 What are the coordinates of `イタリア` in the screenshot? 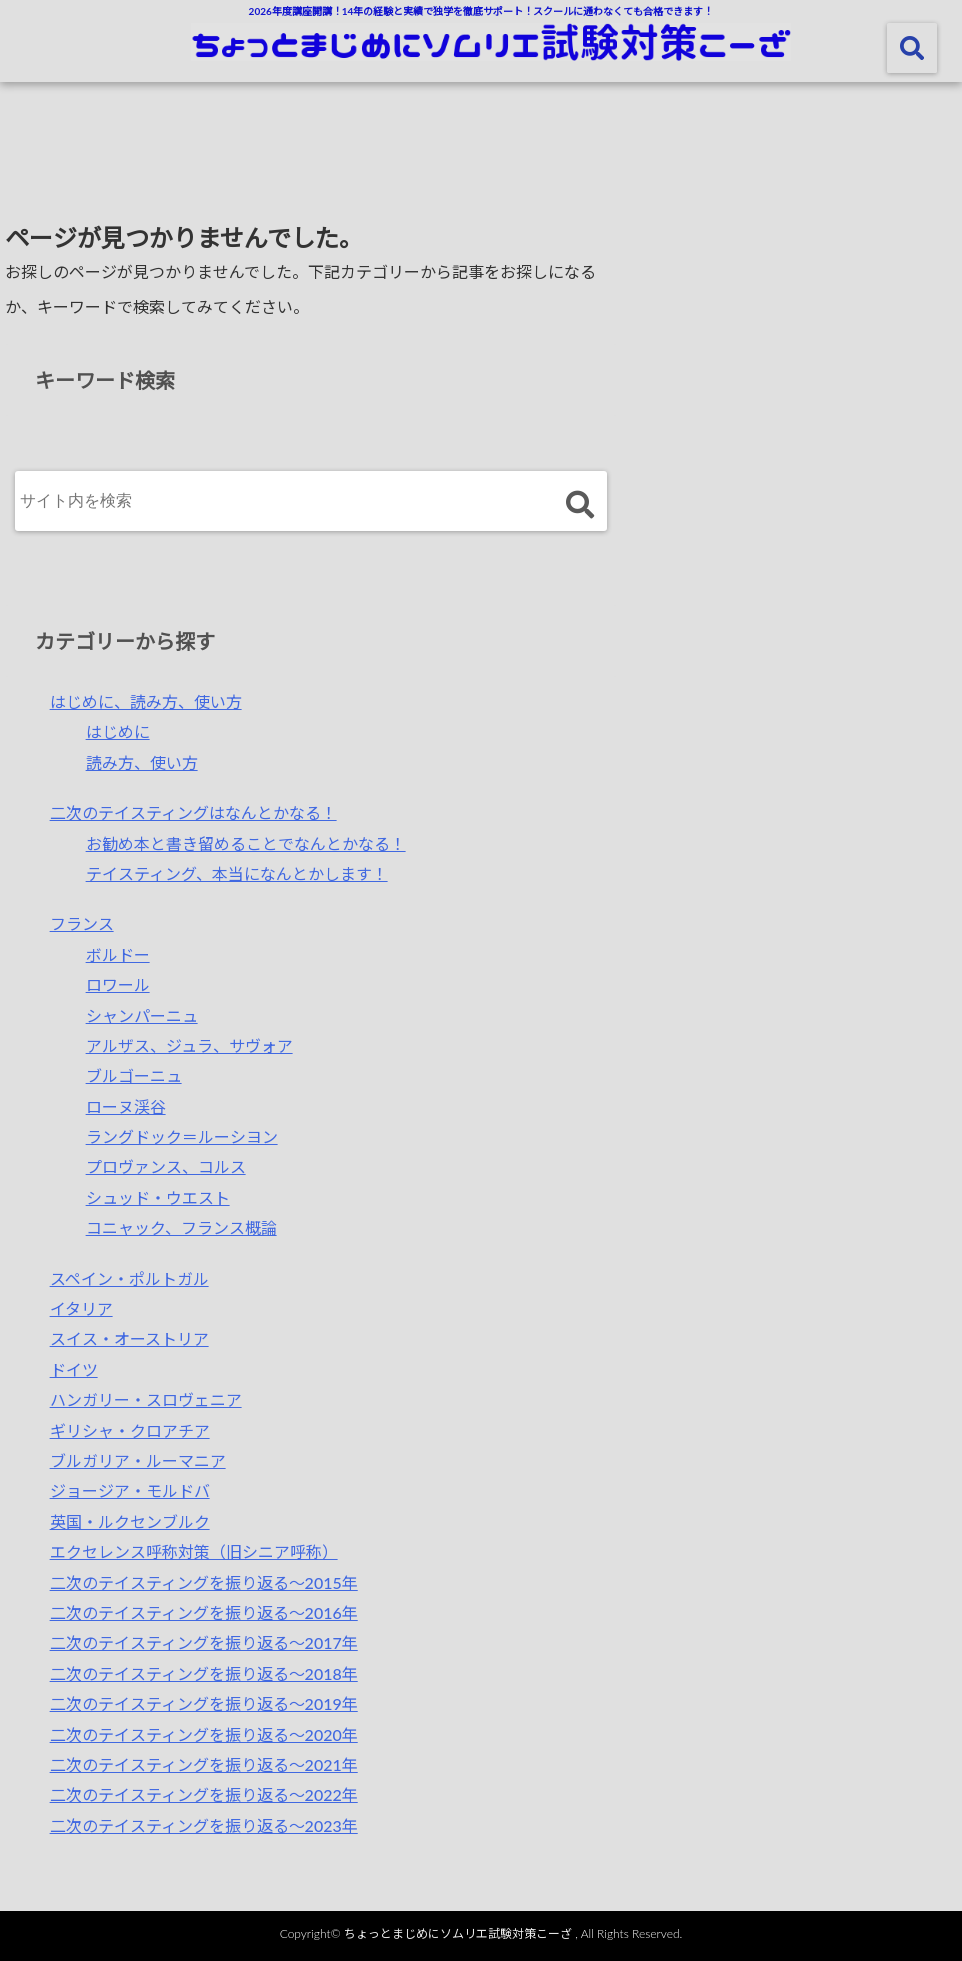 It's located at (81, 1308).